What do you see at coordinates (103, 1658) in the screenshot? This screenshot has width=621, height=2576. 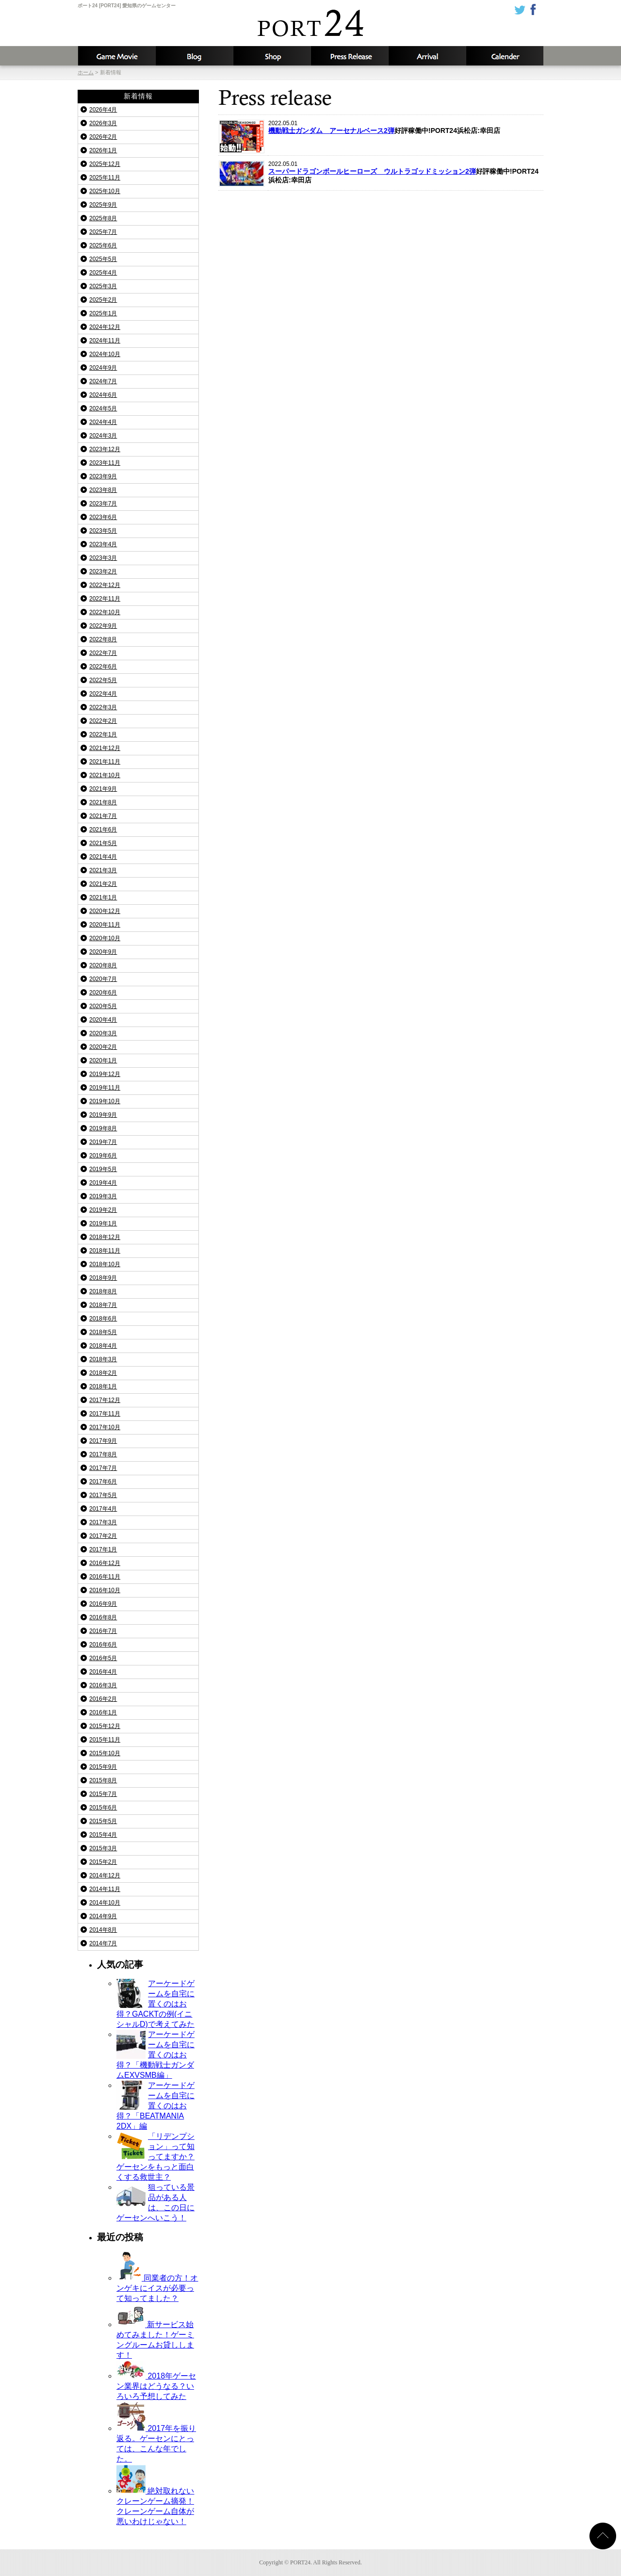 I see `2016年5月` at bounding box center [103, 1658].